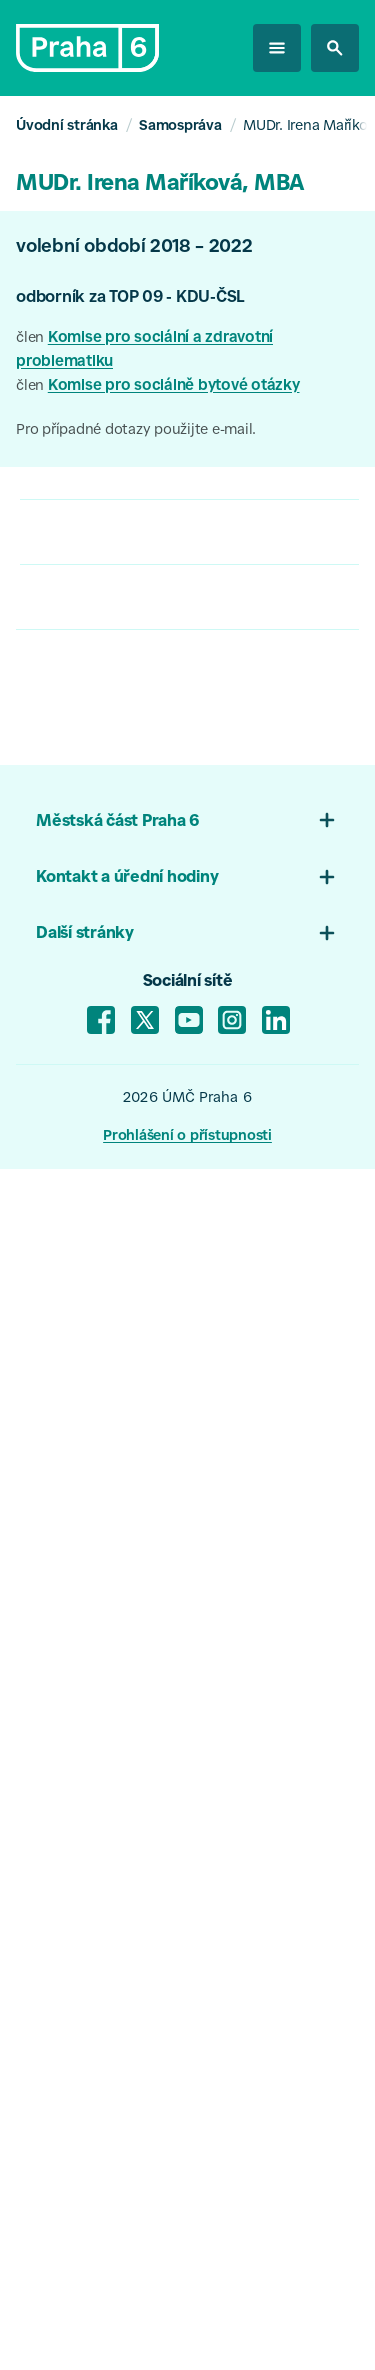  What do you see at coordinates (335, 48) in the screenshot?
I see `[hledat na stránkách]` at bounding box center [335, 48].